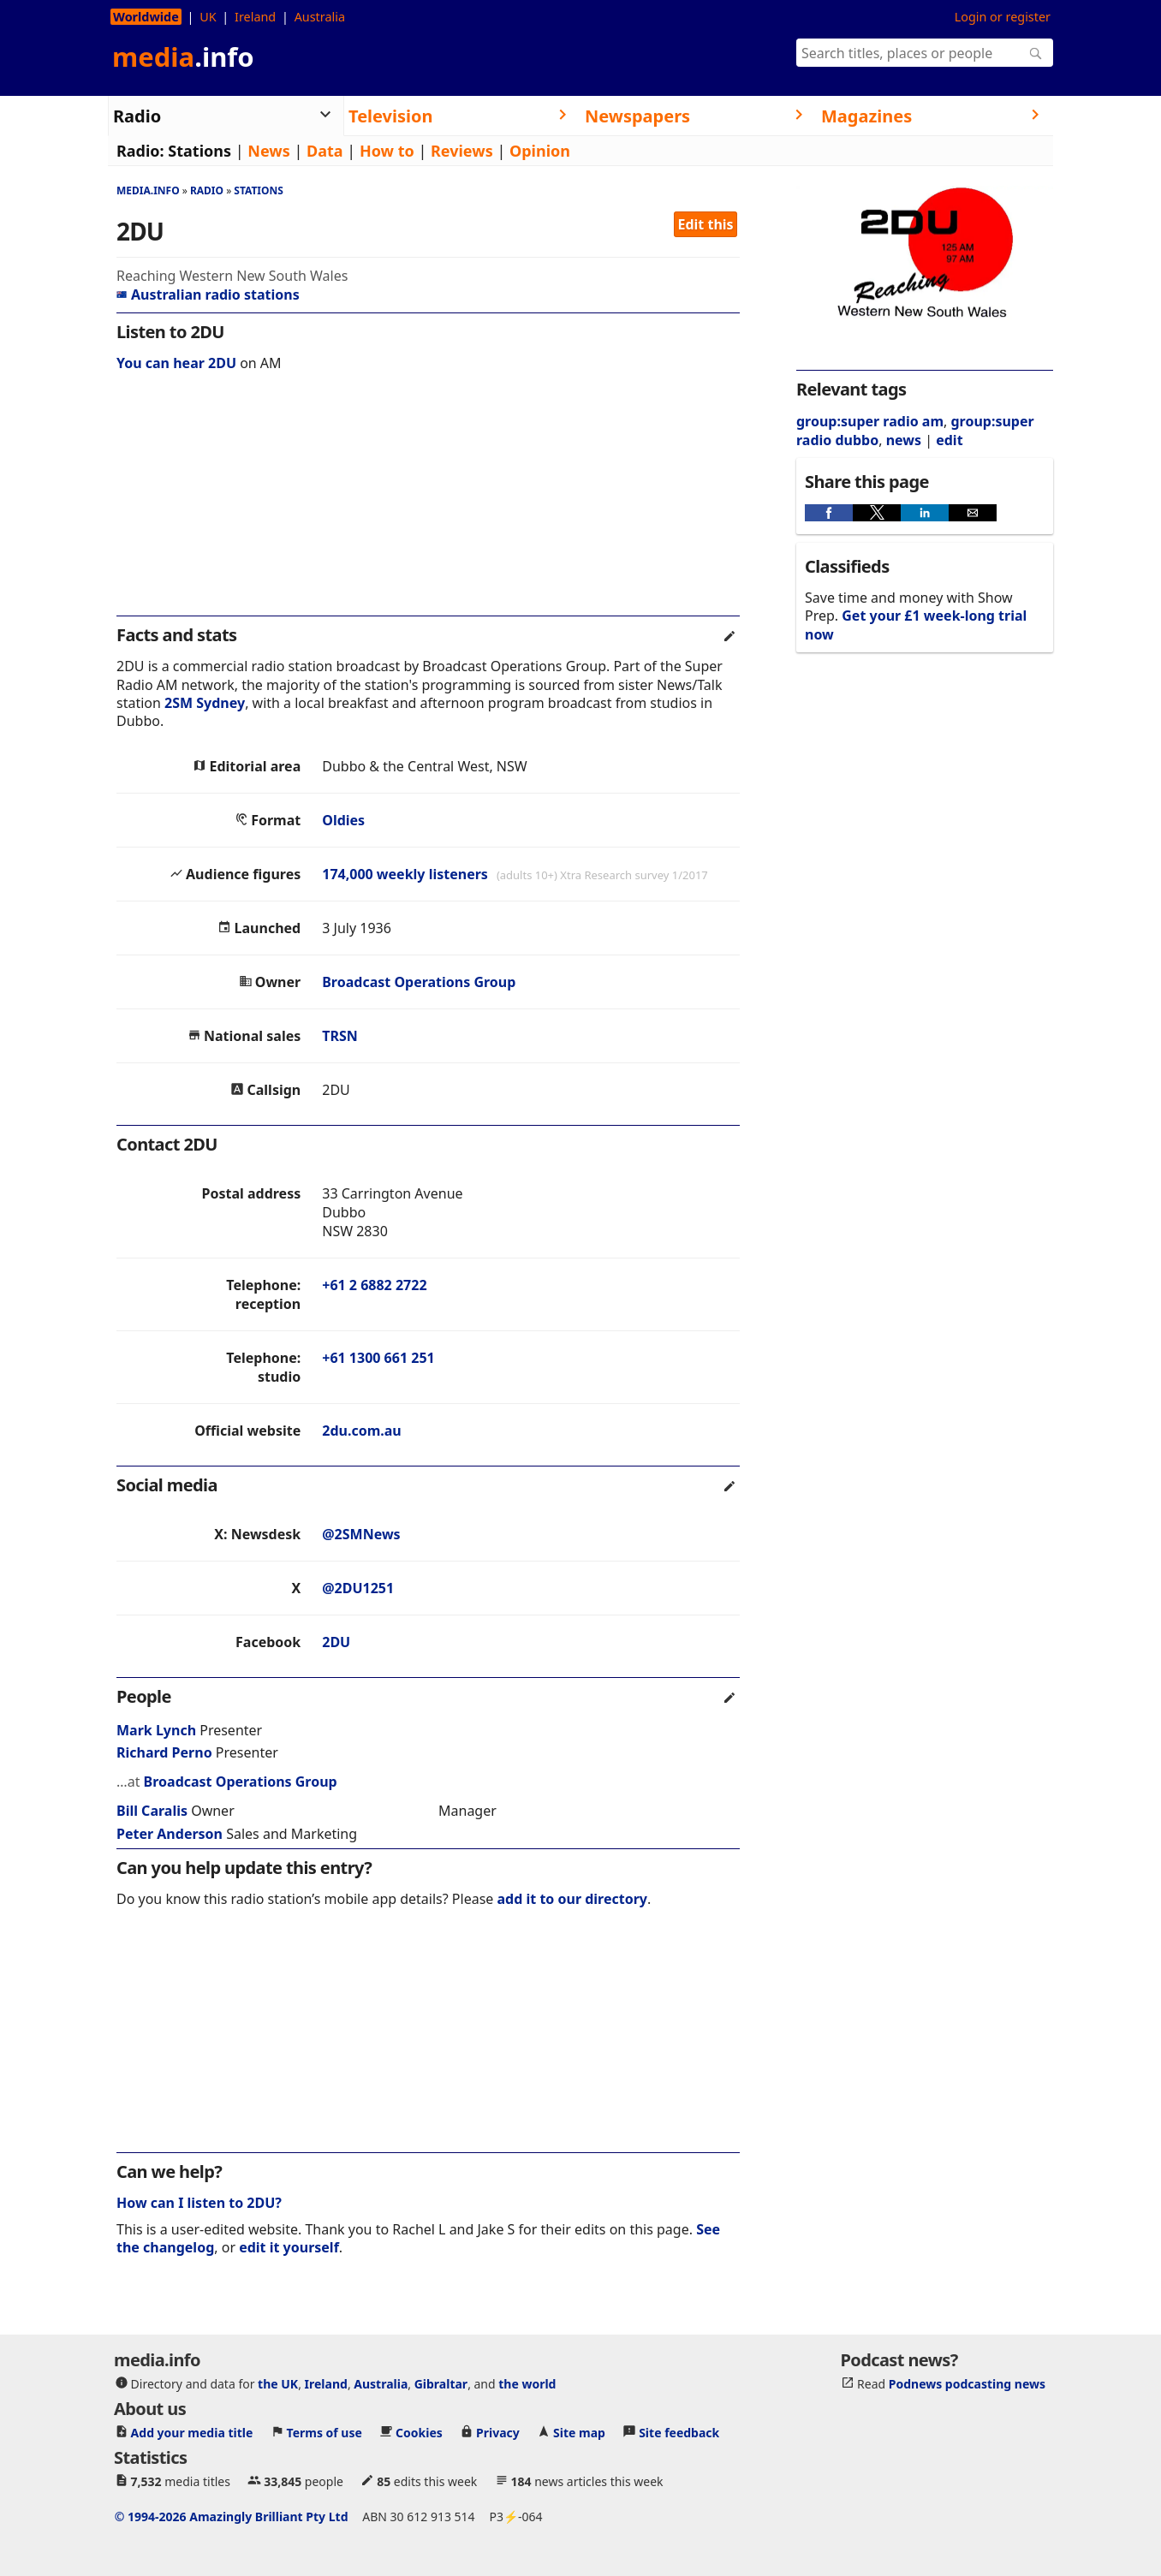 This screenshot has width=1161, height=2576. What do you see at coordinates (148, 190) in the screenshot?
I see `media.info` at bounding box center [148, 190].